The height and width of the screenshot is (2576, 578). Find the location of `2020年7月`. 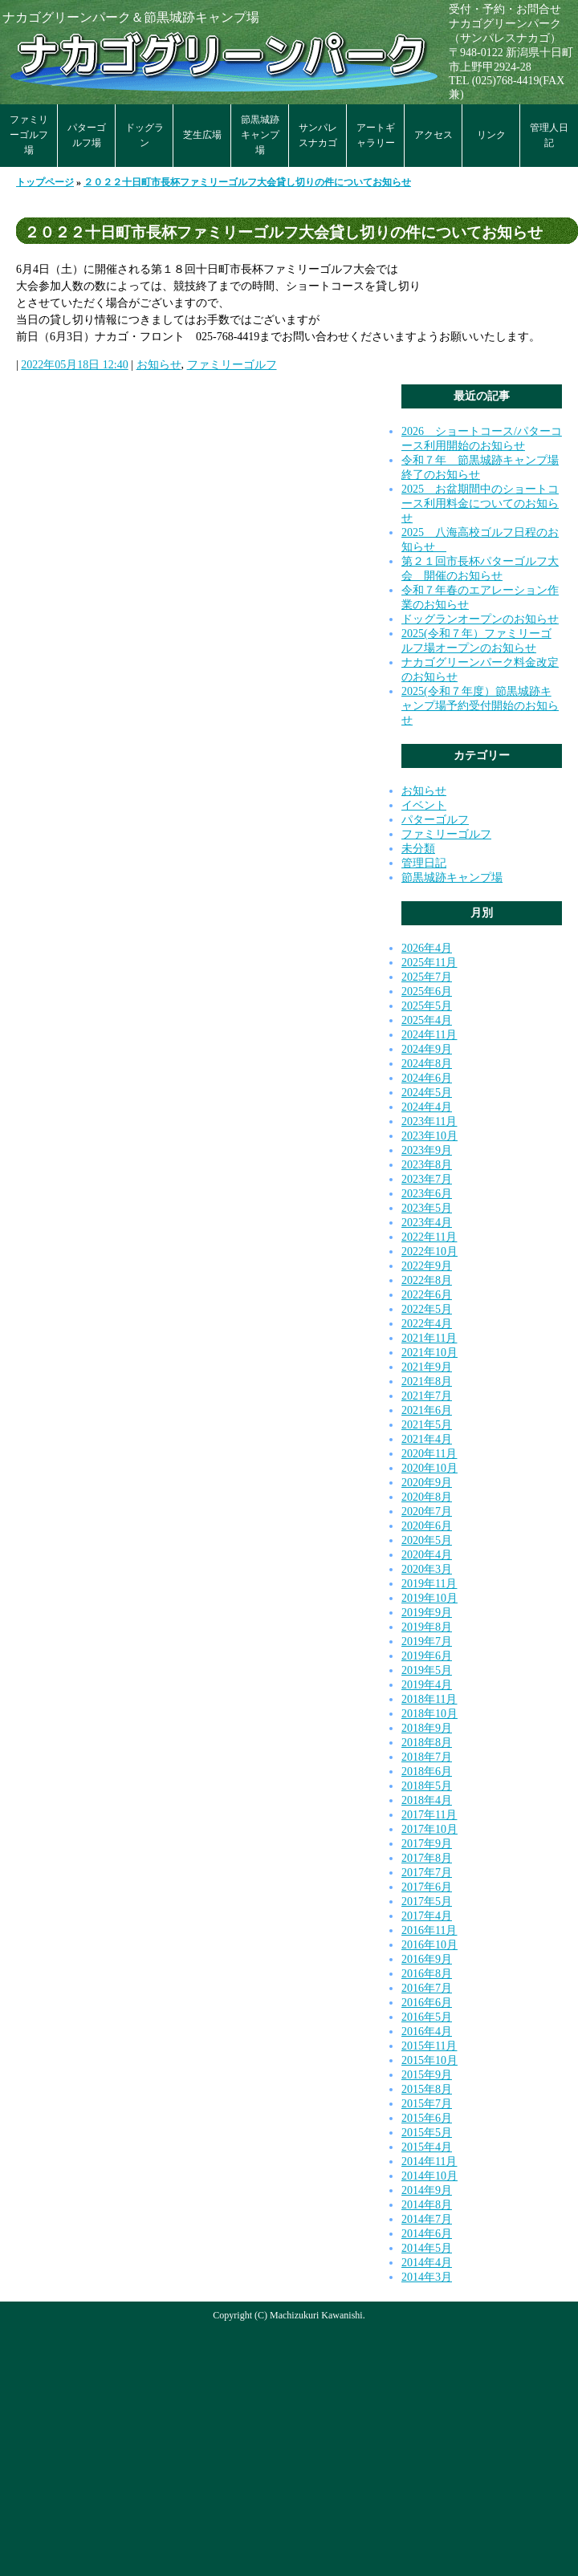

2020年7月 is located at coordinates (426, 1511).